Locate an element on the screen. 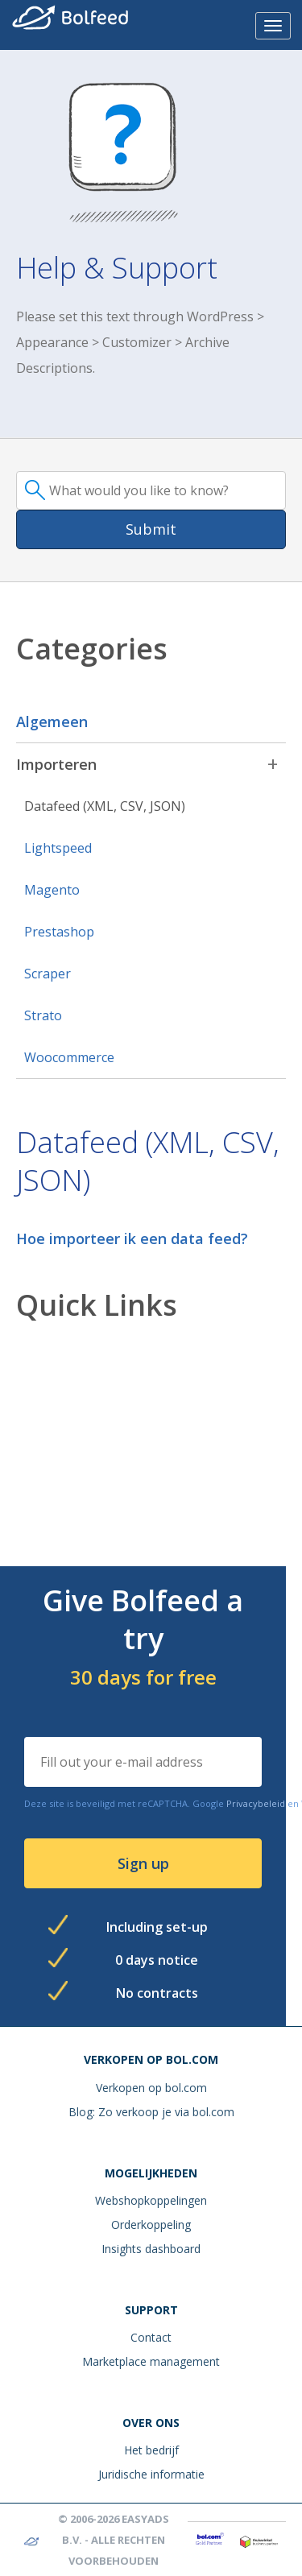  Privacybeleid is located at coordinates (255, 1803).